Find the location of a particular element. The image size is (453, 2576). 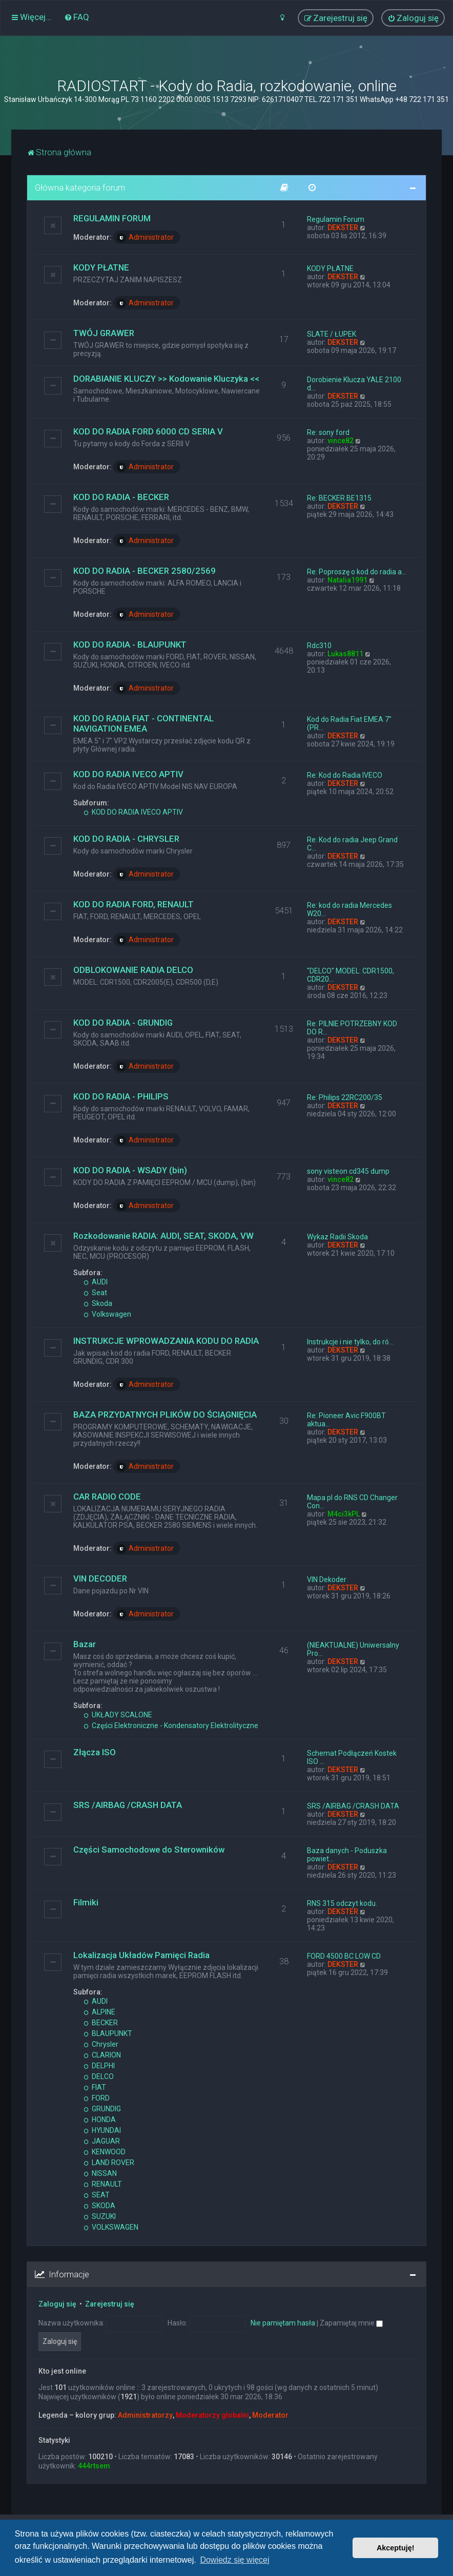

Re: Philips 22RC200/35 is located at coordinates (344, 1097).